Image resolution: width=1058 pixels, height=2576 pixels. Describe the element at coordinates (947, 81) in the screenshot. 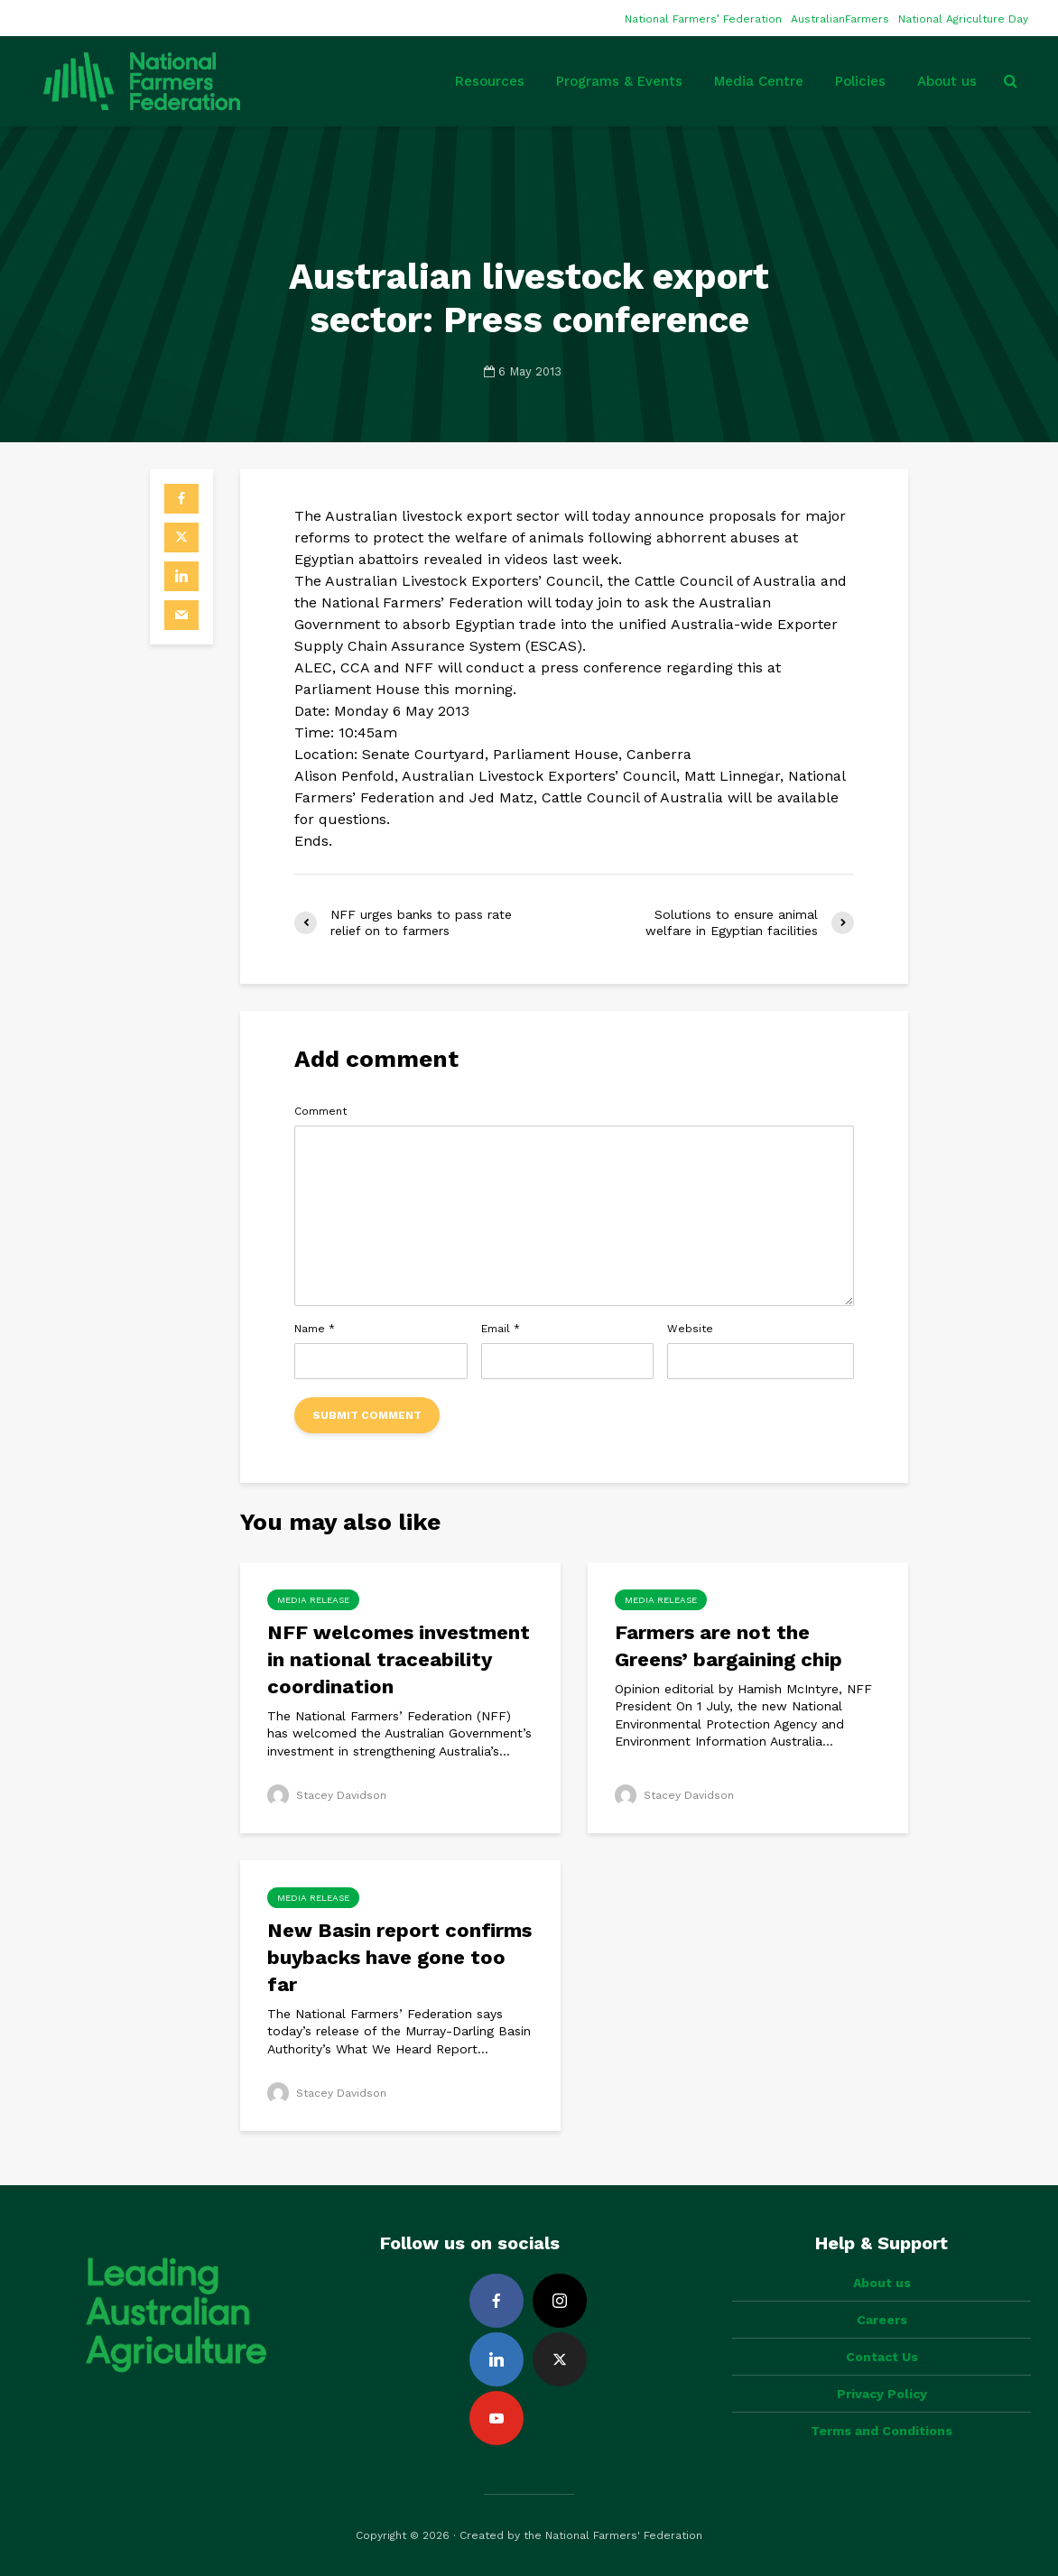

I see `About us` at that location.